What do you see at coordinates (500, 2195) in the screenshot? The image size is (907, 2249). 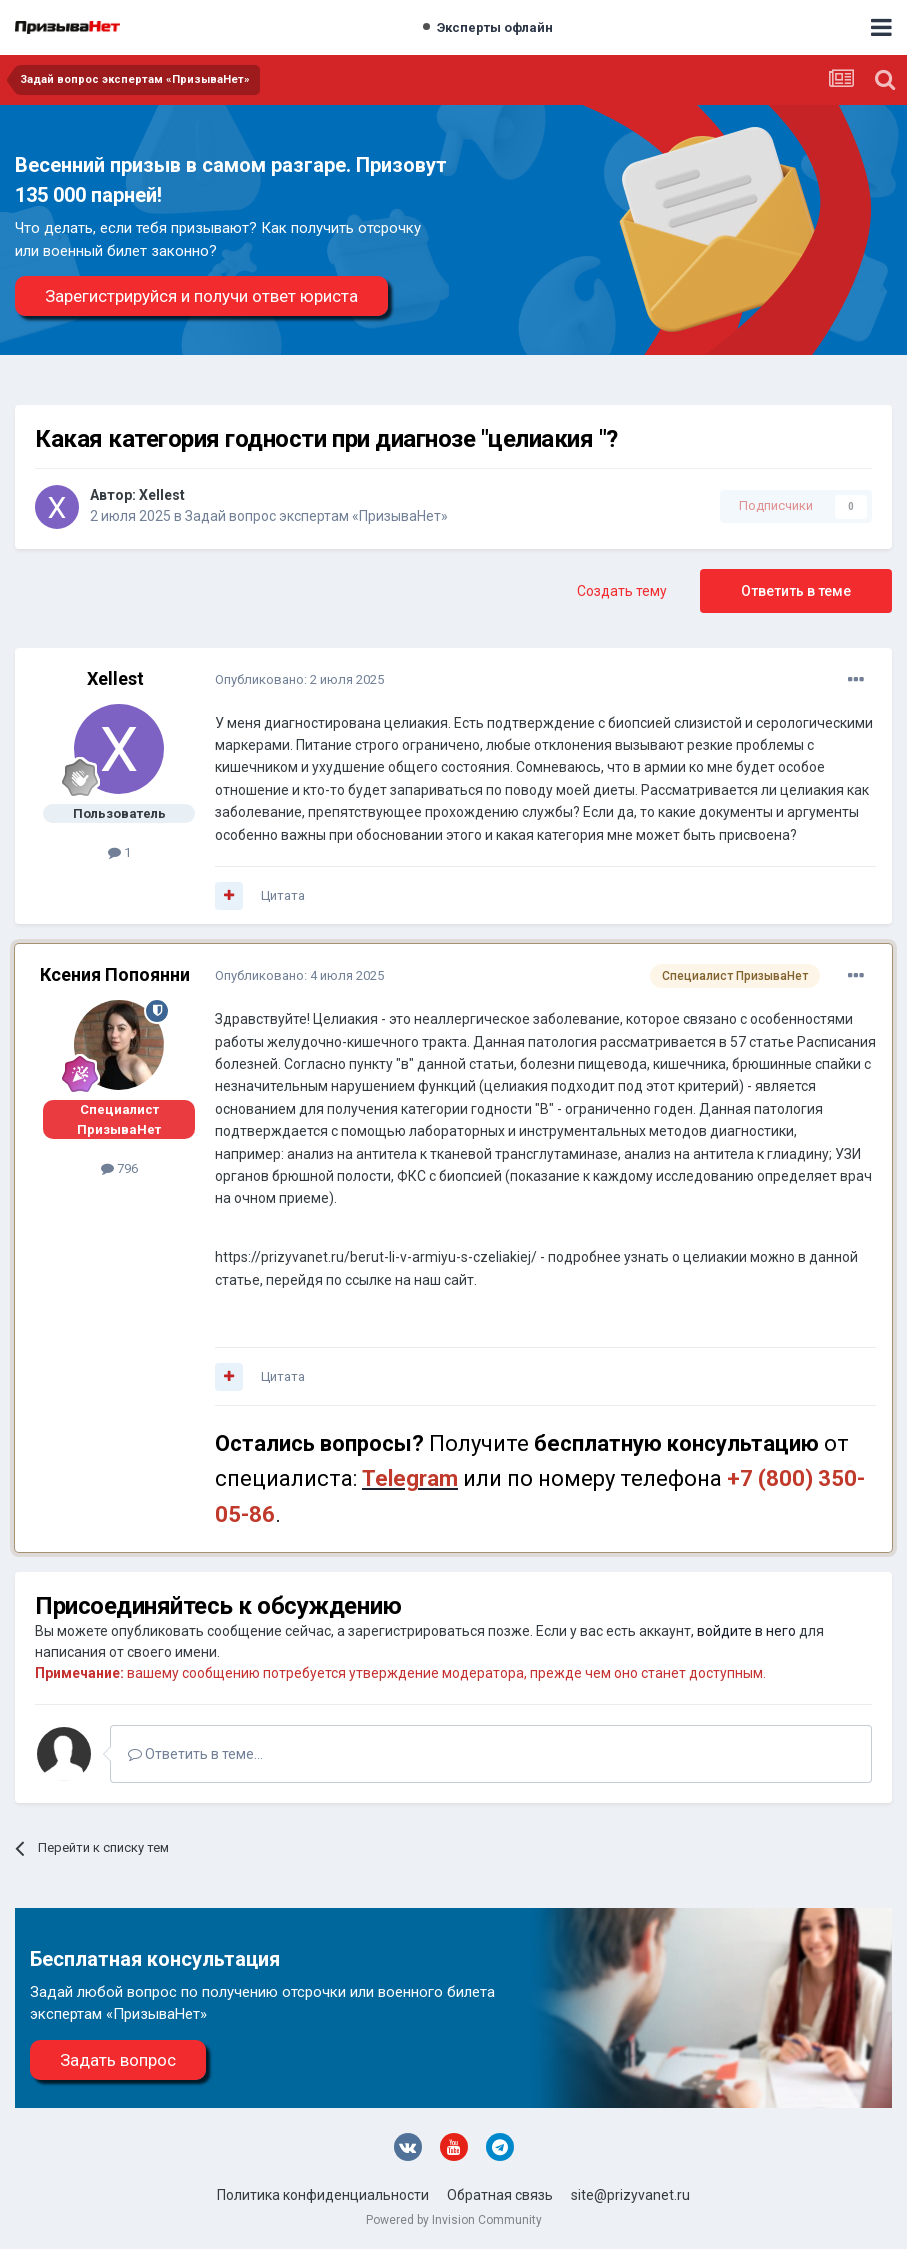 I see `Обратная связь` at bounding box center [500, 2195].